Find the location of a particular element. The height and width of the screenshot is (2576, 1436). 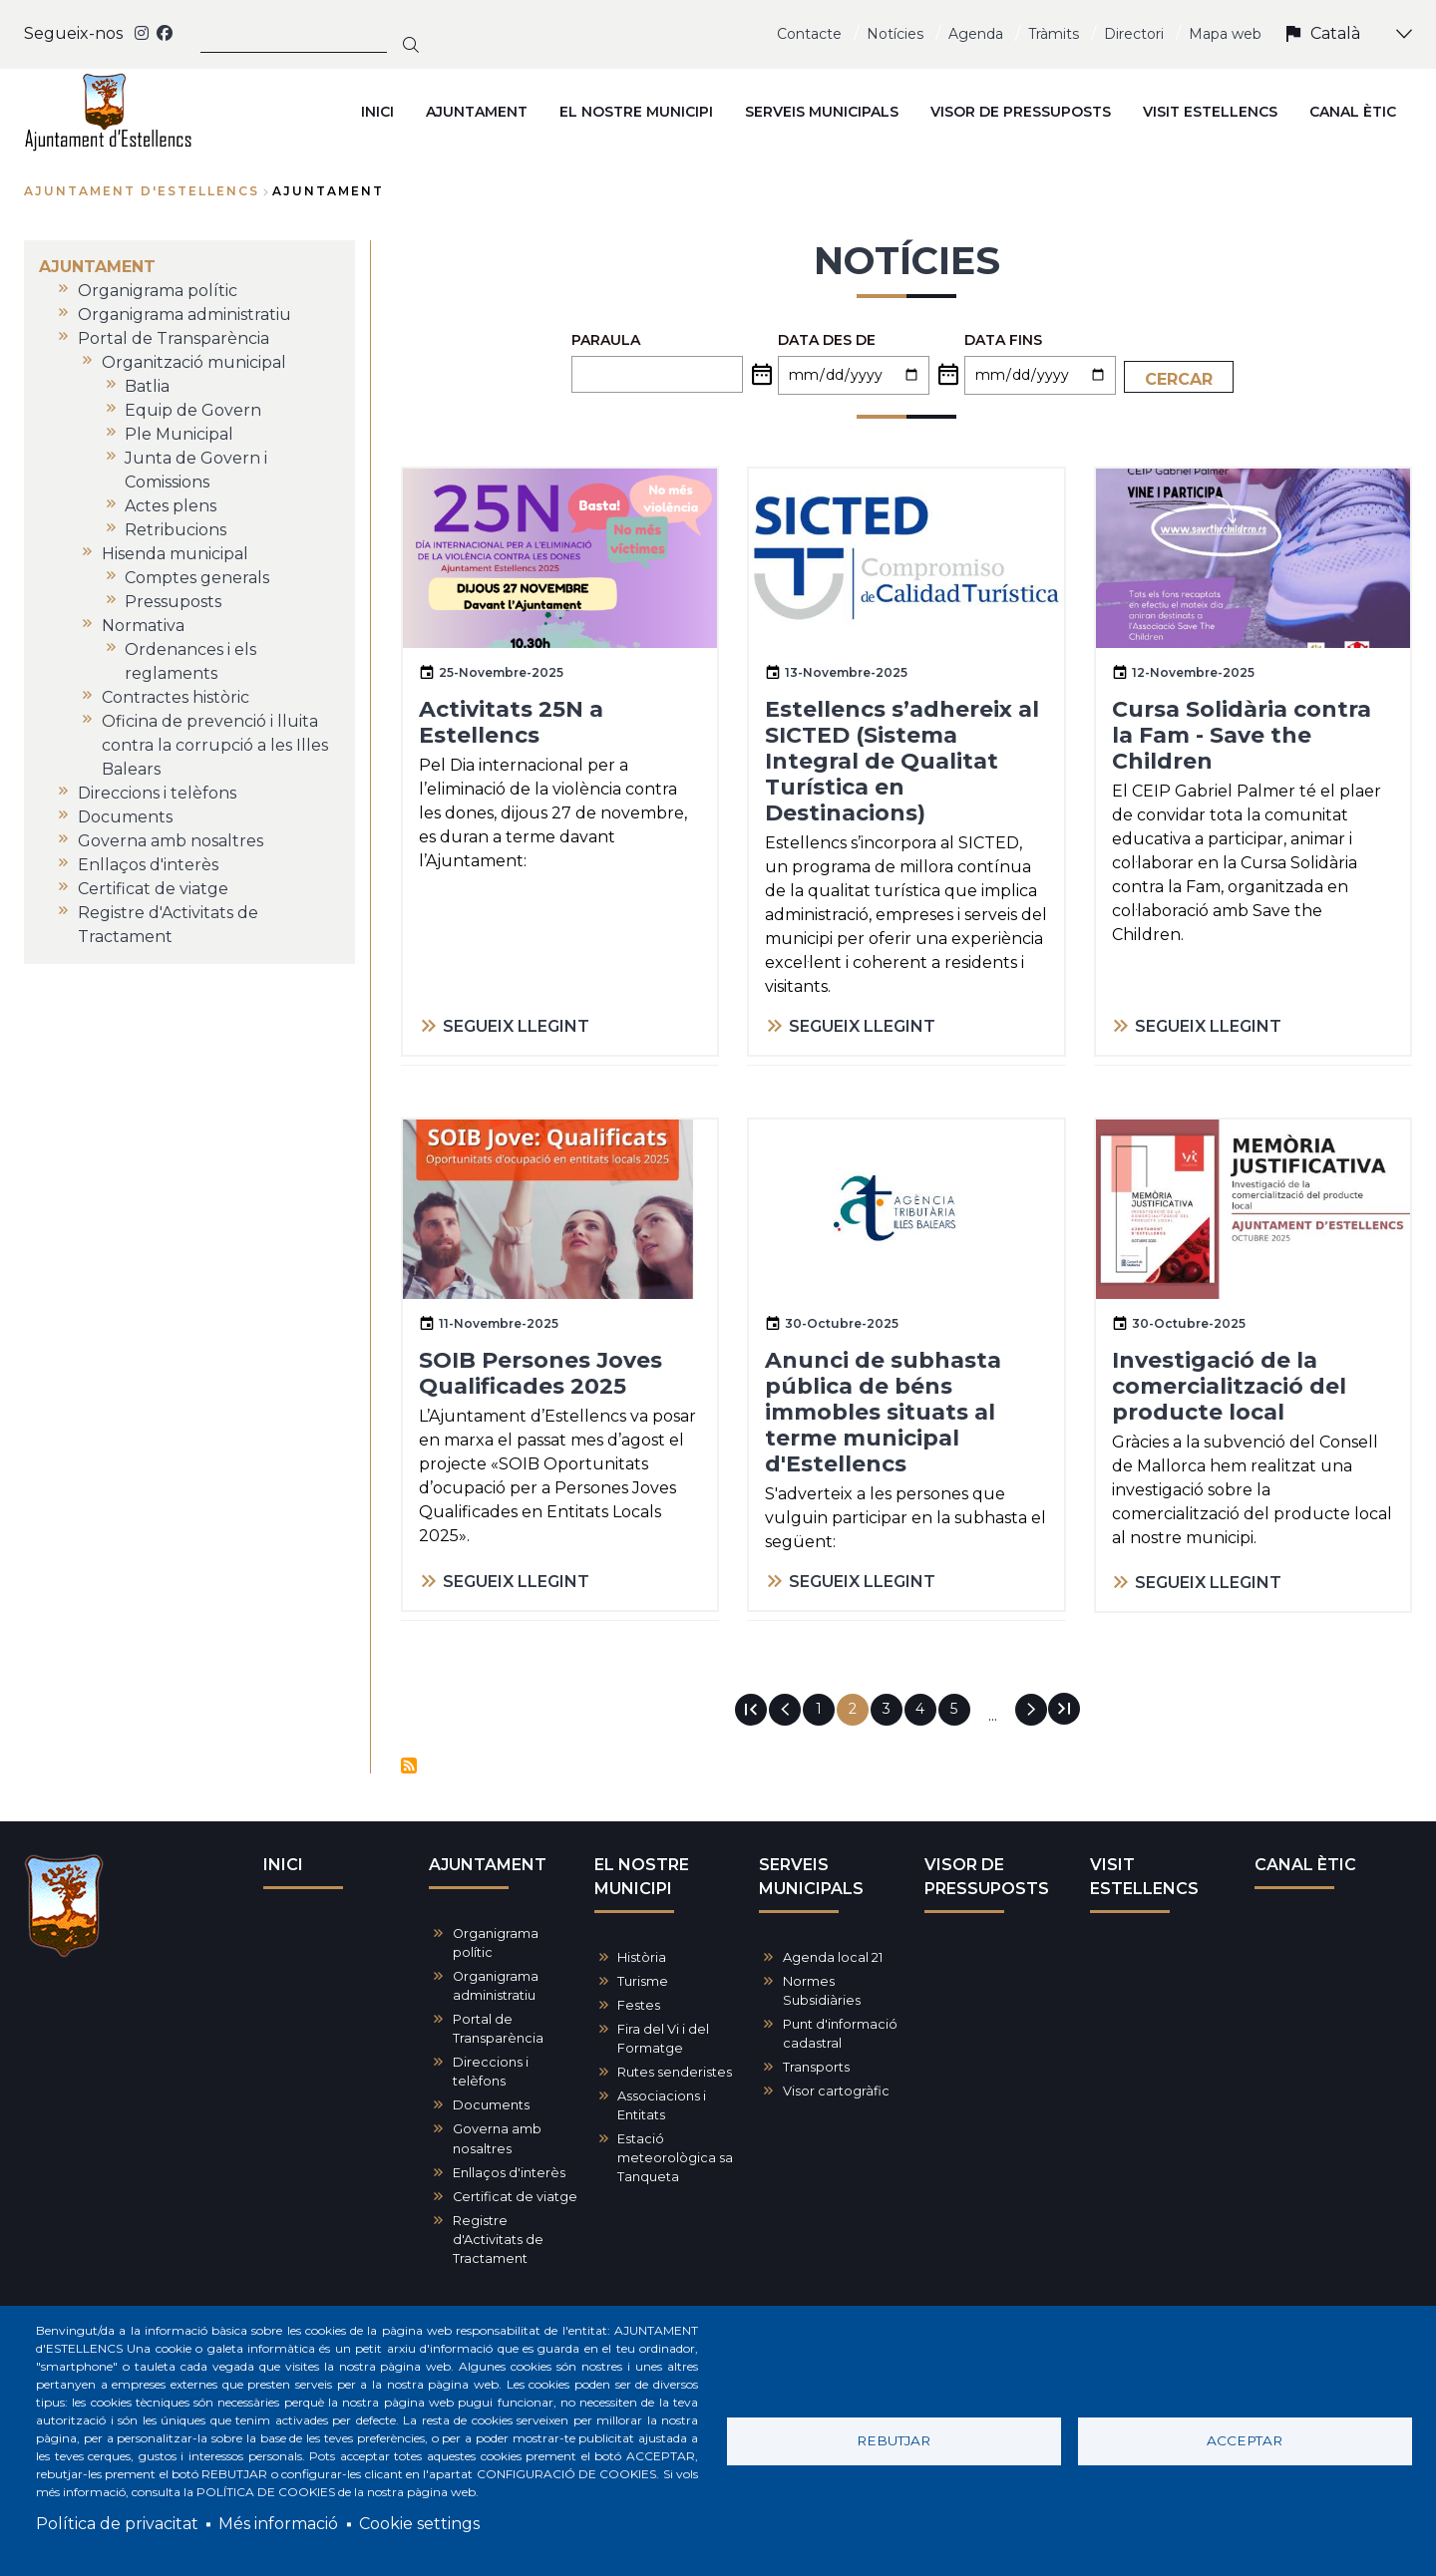

Turisme is located at coordinates (642, 1981).